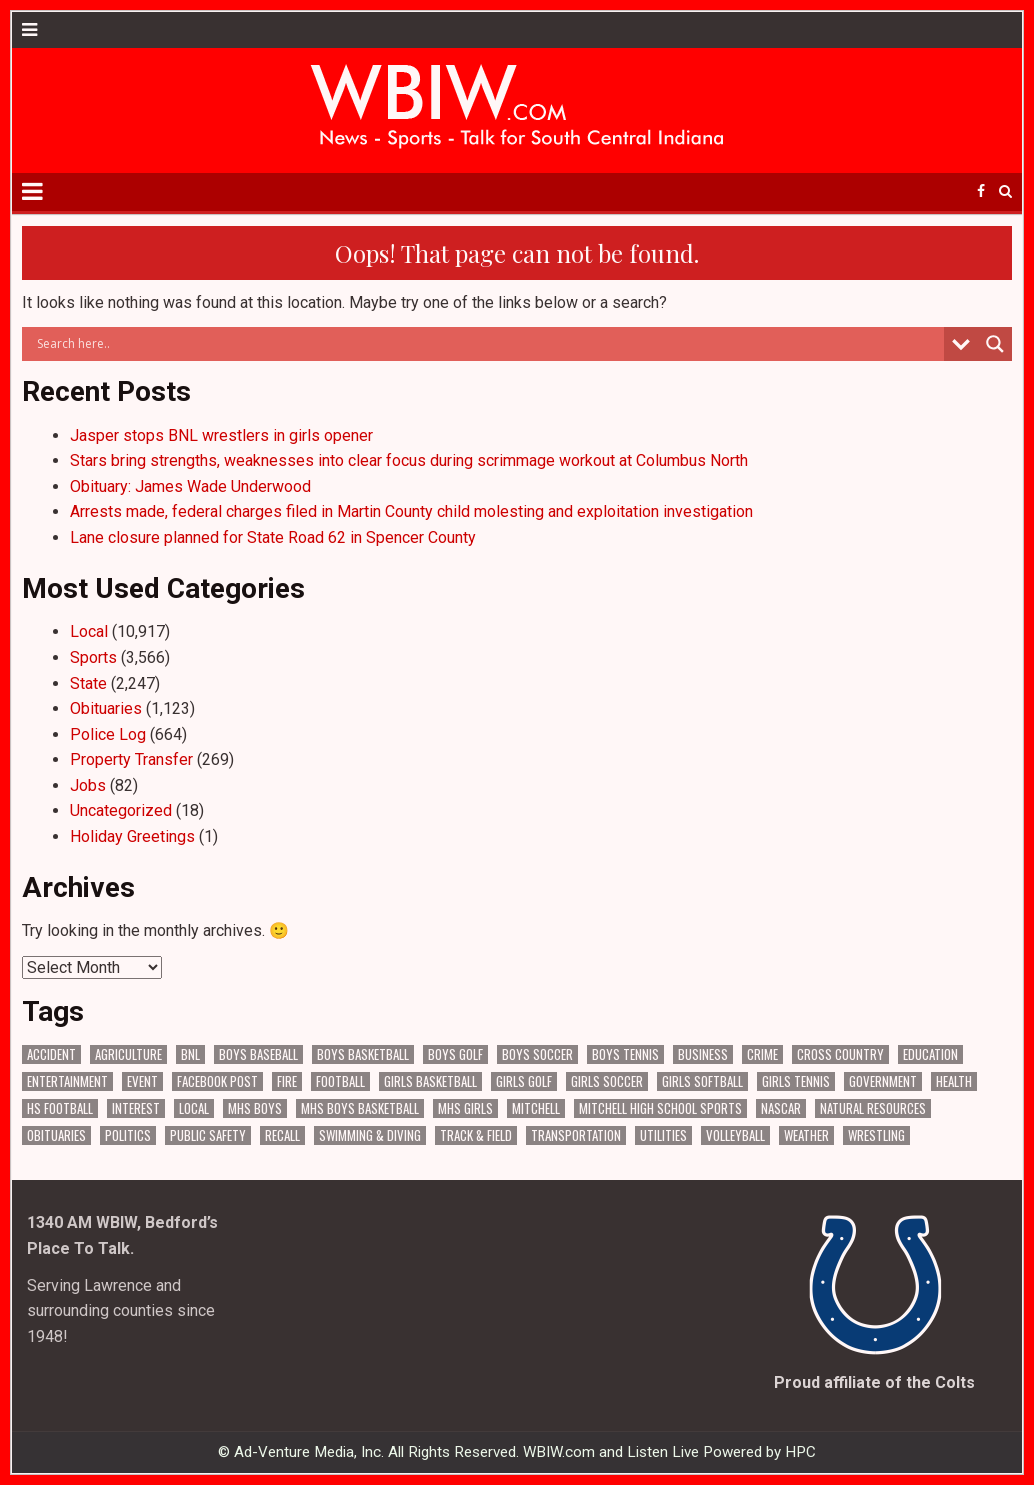 The height and width of the screenshot is (1485, 1034). Describe the element at coordinates (132, 836) in the screenshot. I see `Holiday Greetings` at that location.